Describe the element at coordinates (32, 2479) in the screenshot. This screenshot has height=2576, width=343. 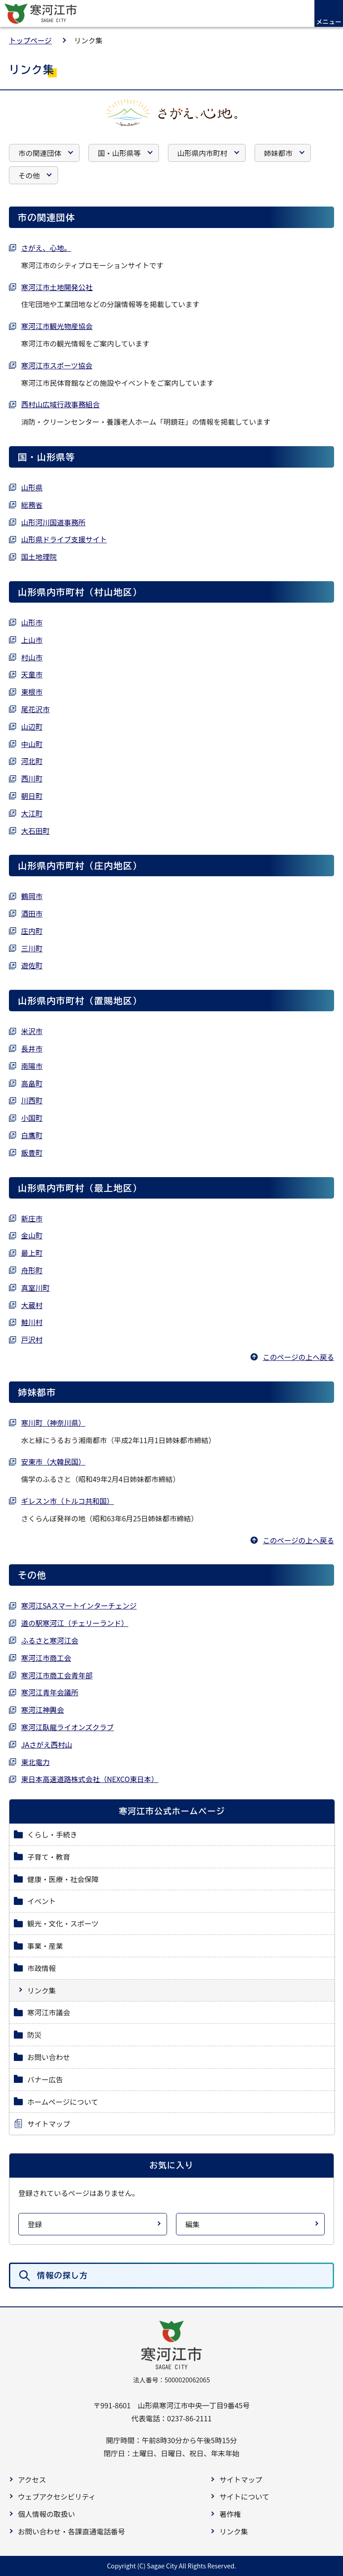
I see `アクセス` at that location.